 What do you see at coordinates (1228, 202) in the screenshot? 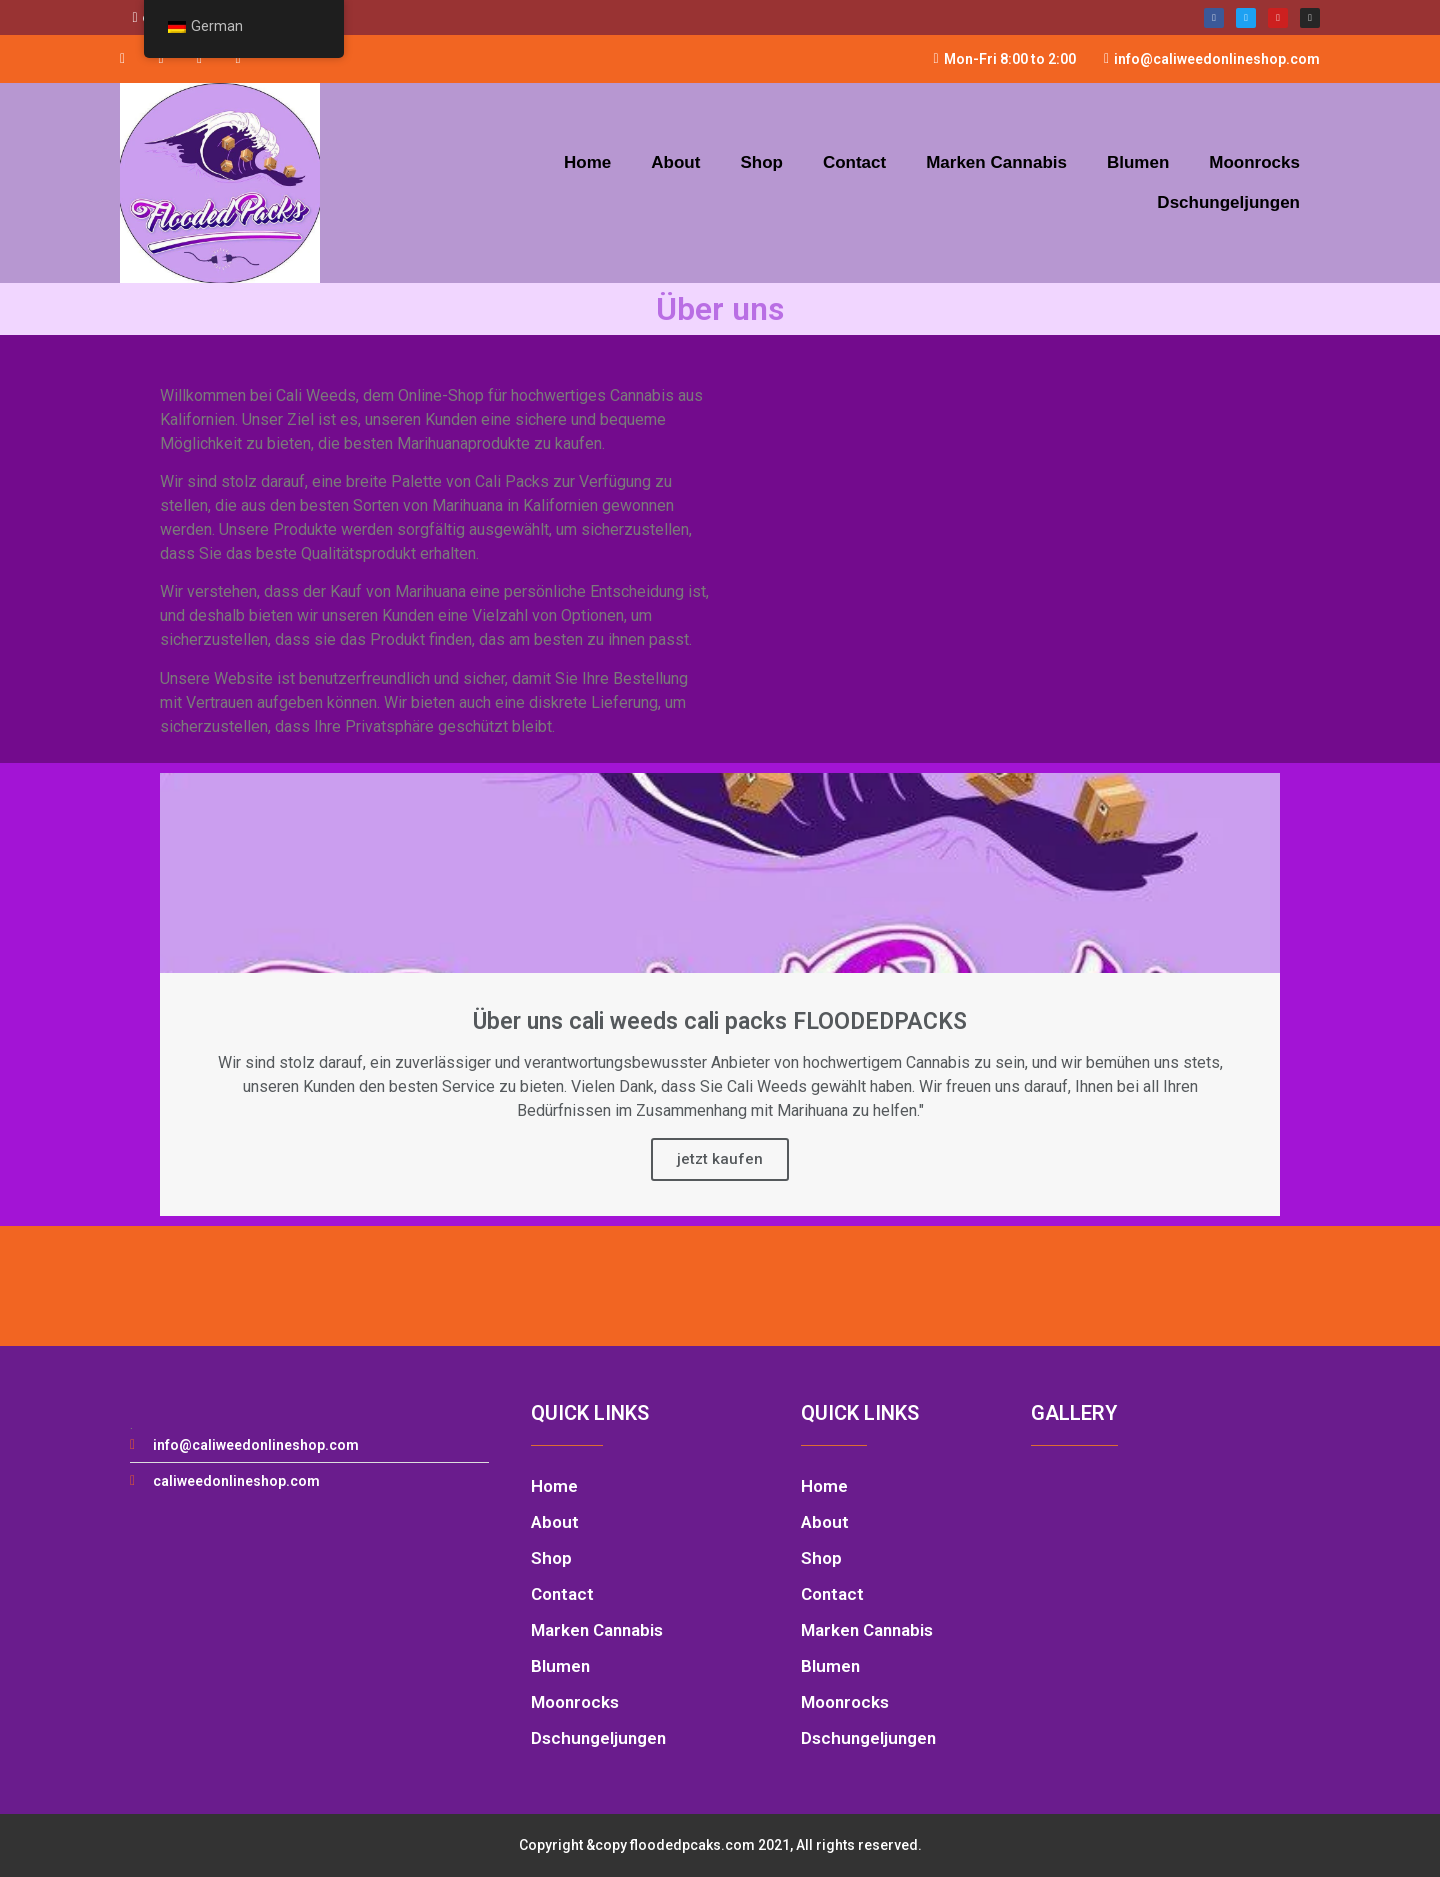
I see `Dschungeljungen` at bounding box center [1228, 202].